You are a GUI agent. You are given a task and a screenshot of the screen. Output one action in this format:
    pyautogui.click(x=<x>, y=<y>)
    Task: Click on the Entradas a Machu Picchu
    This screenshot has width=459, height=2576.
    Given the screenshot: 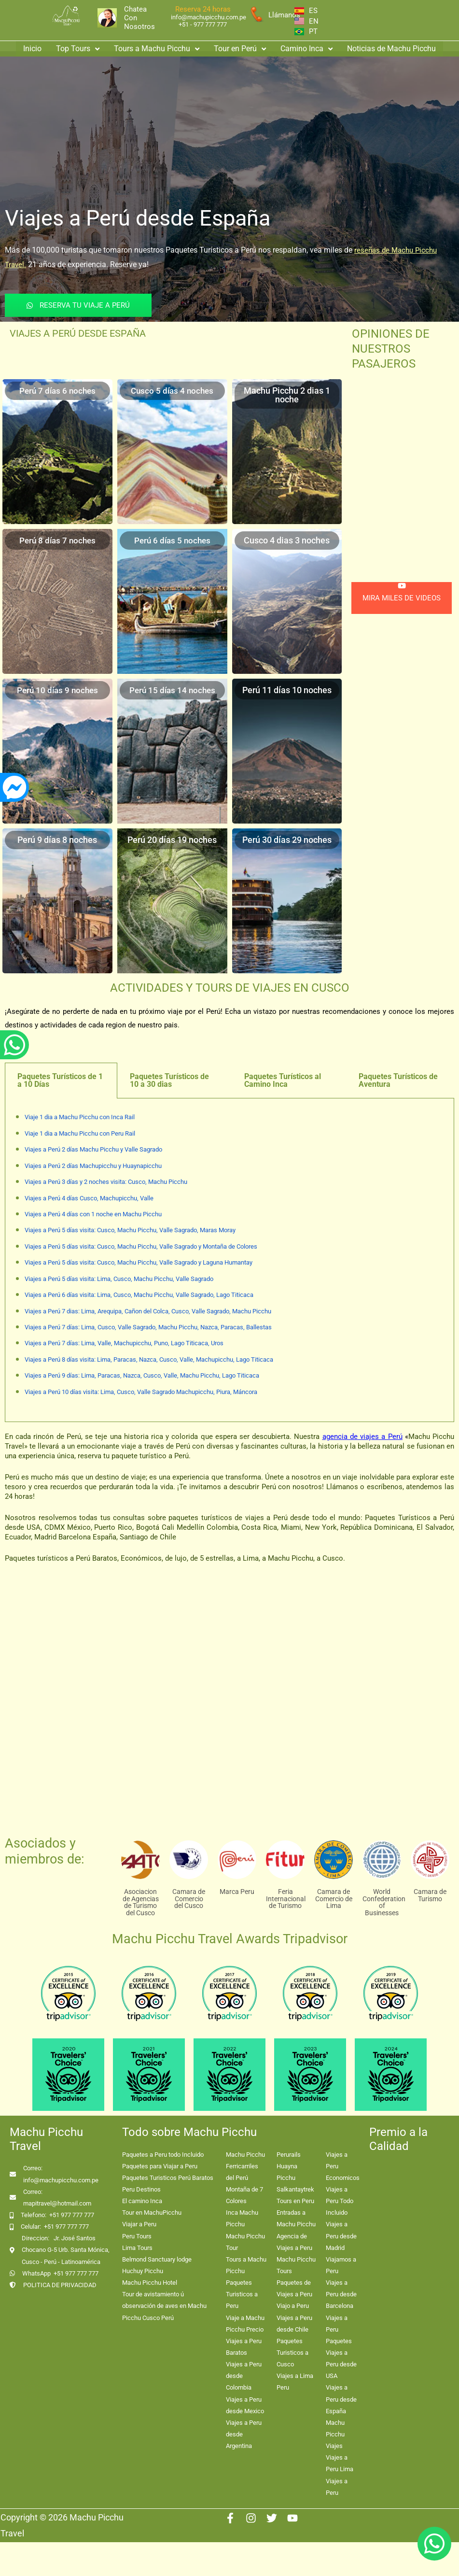 What is the action you would take?
    pyautogui.click(x=296, y=2218)
    